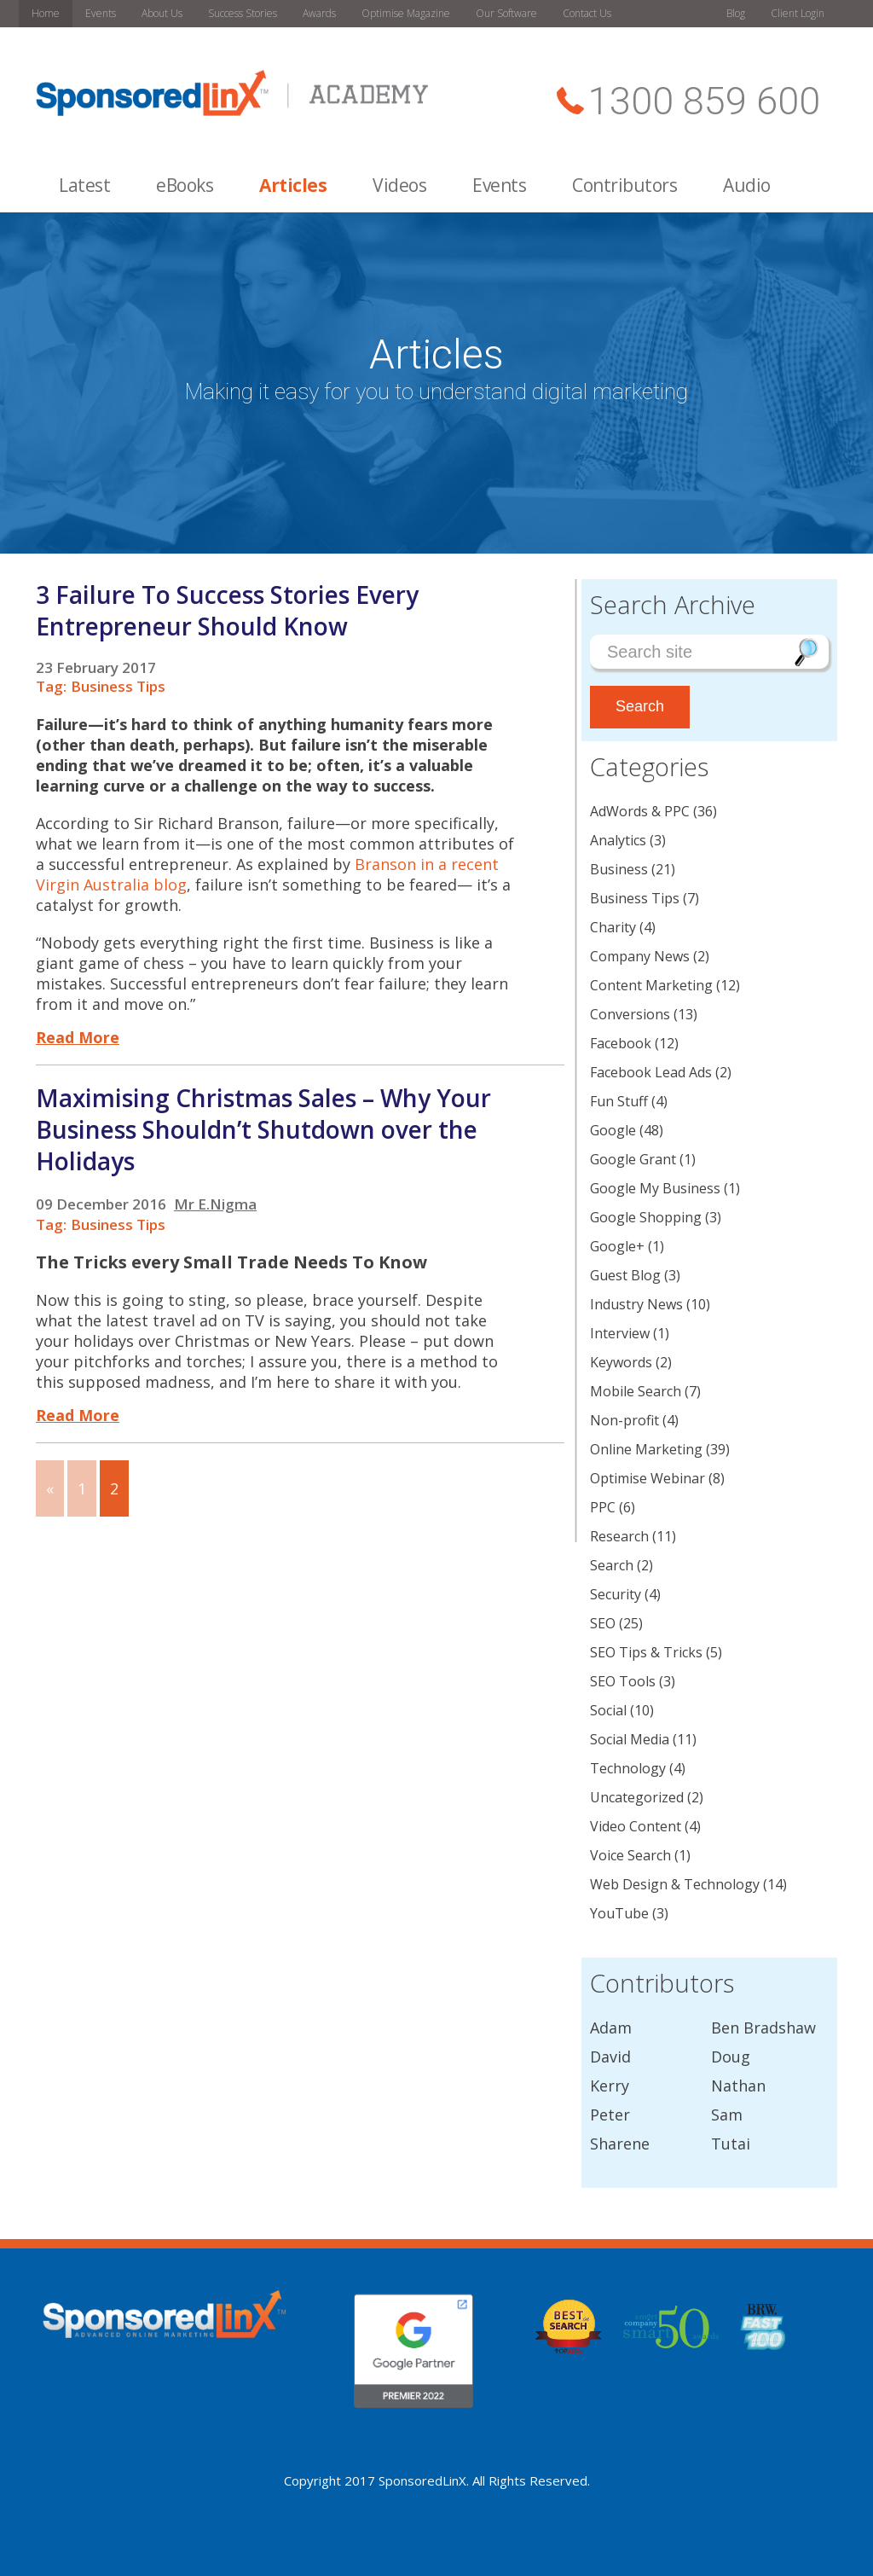  I want to click on Latest, so click(84, 185).